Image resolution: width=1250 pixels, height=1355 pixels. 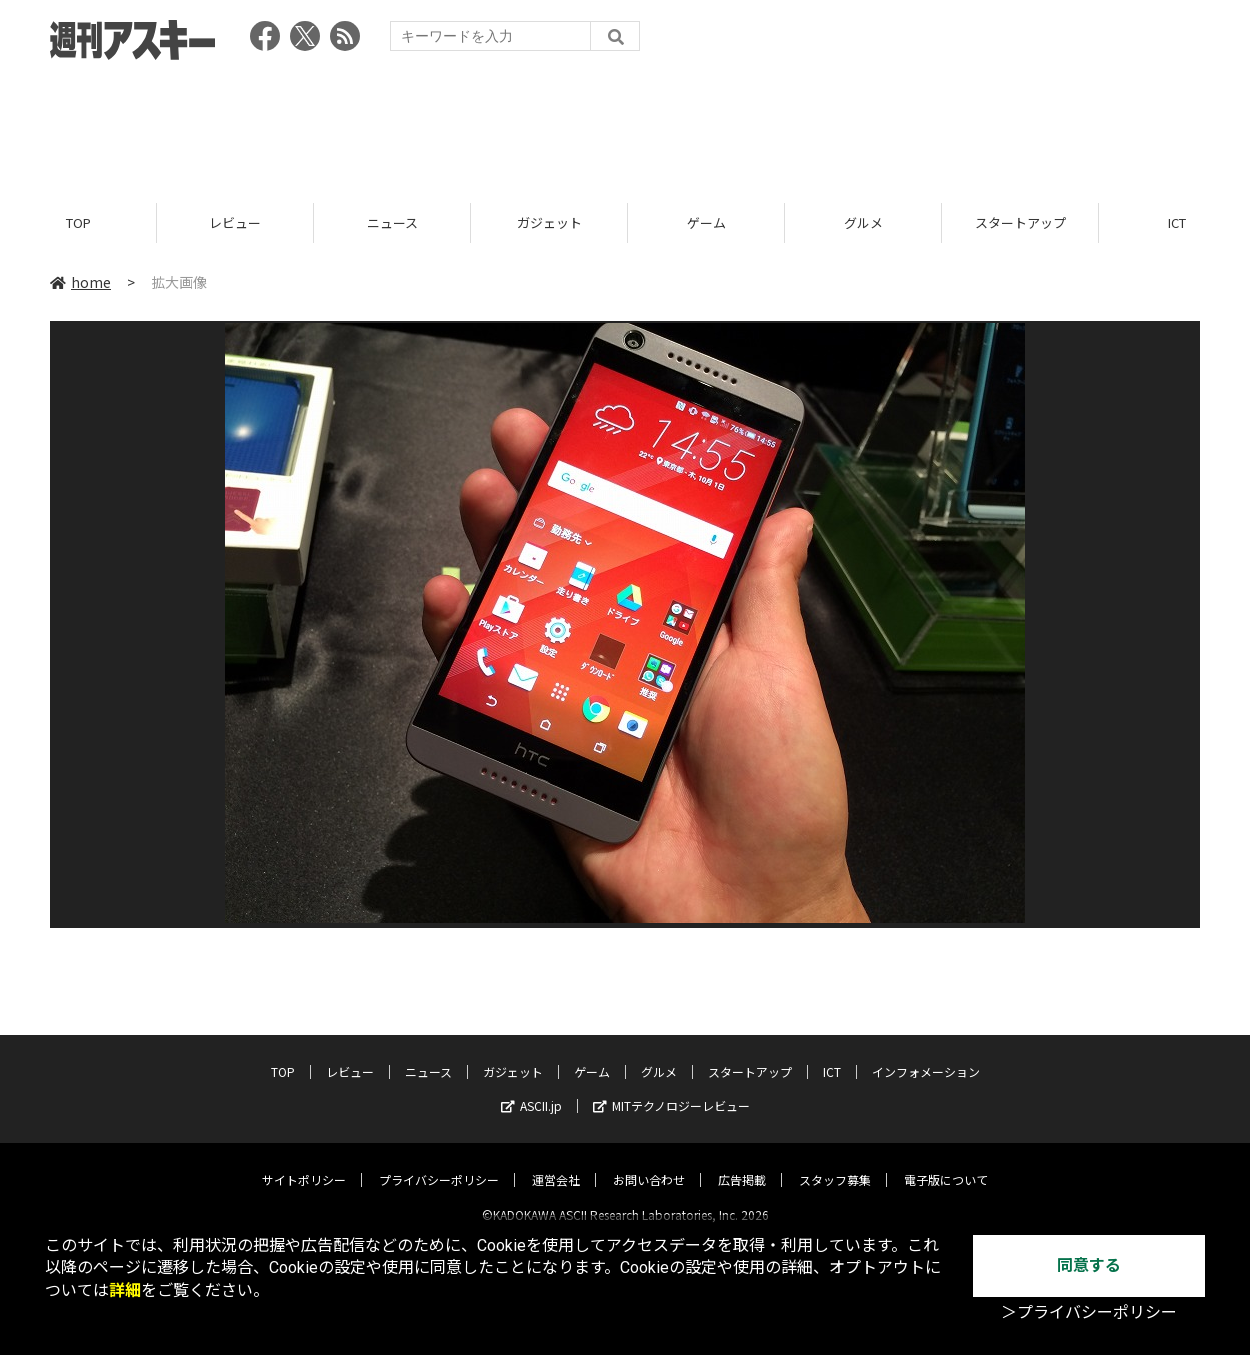 I want to click on home, so click(x=80, y=282).